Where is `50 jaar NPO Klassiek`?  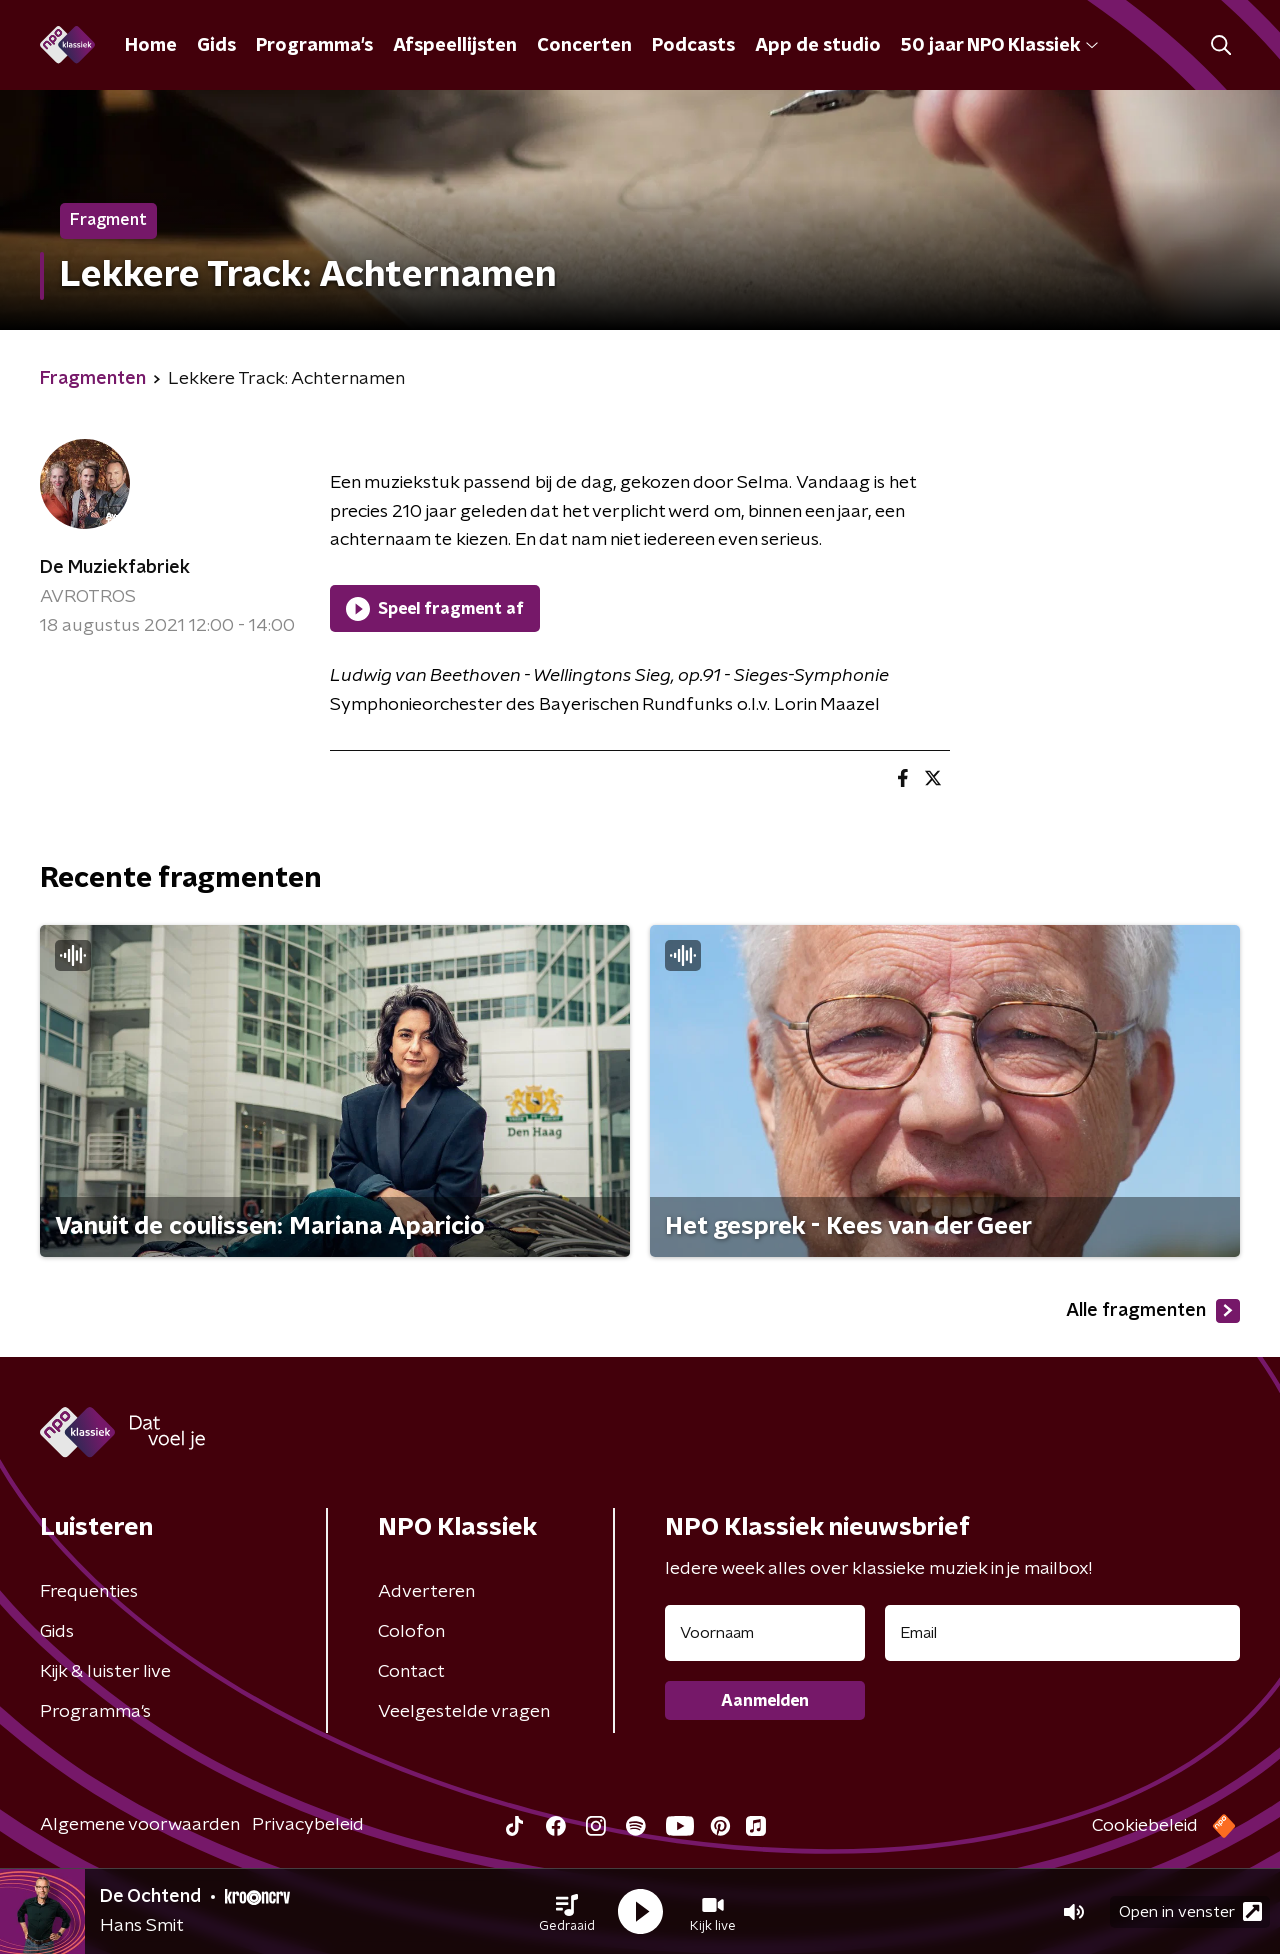
50 jaar NPO Klassiek is located at coordinates (999, 46).